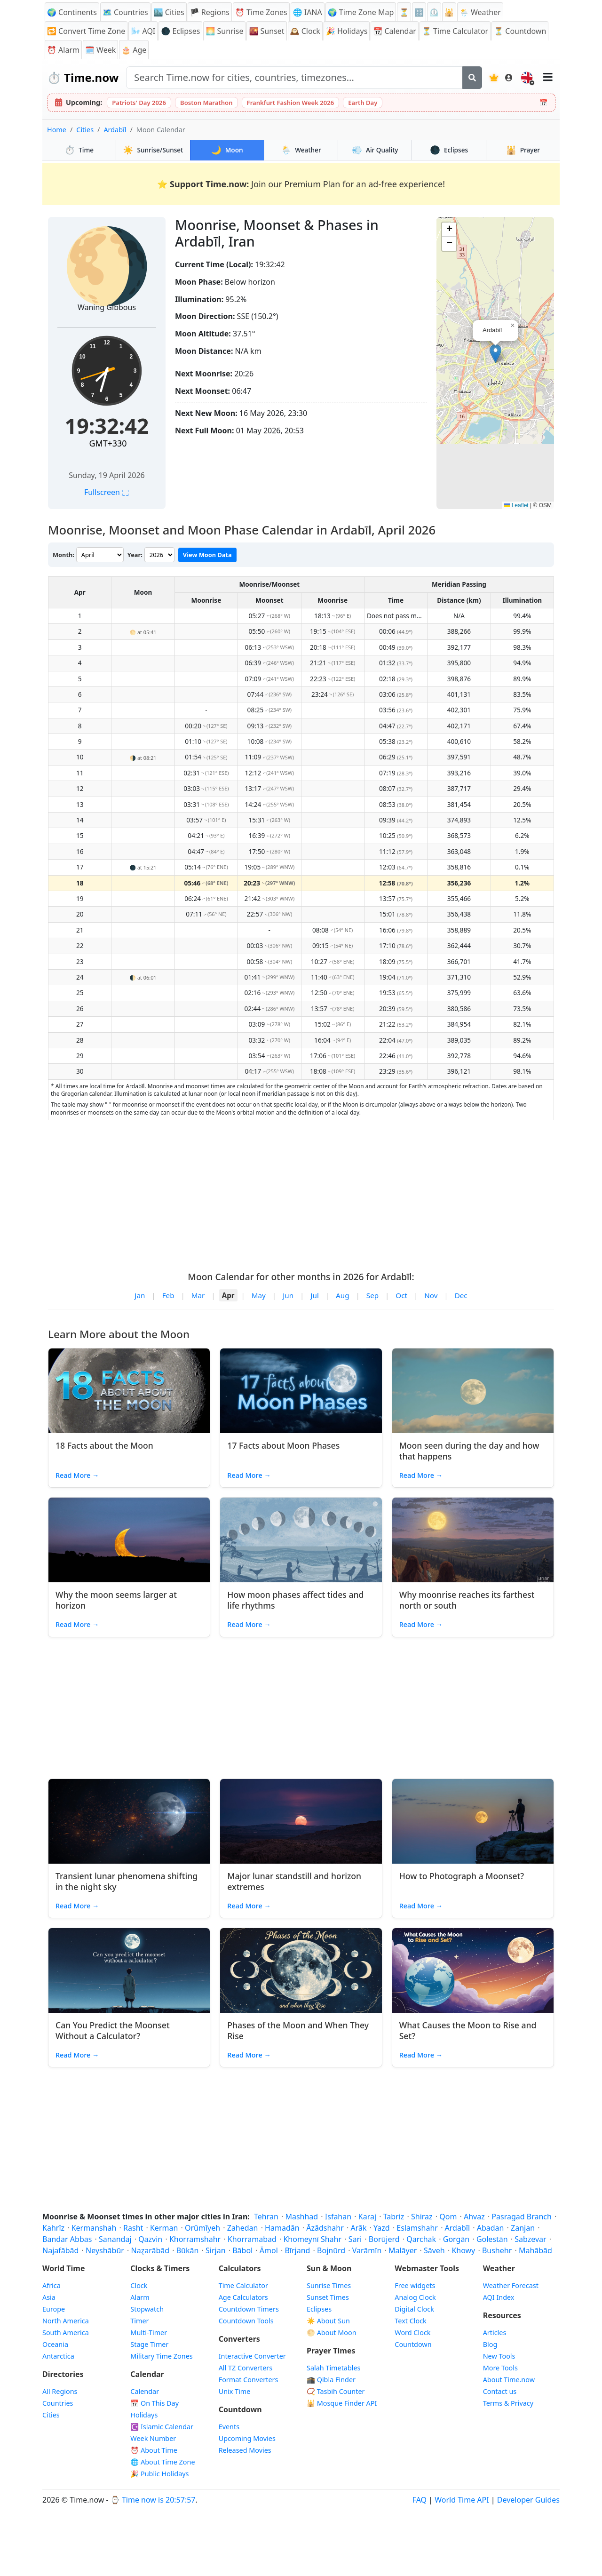 This screenshot has height=2576, width=602. I want to click on ⏱️ Time.now, so click(83, 77).